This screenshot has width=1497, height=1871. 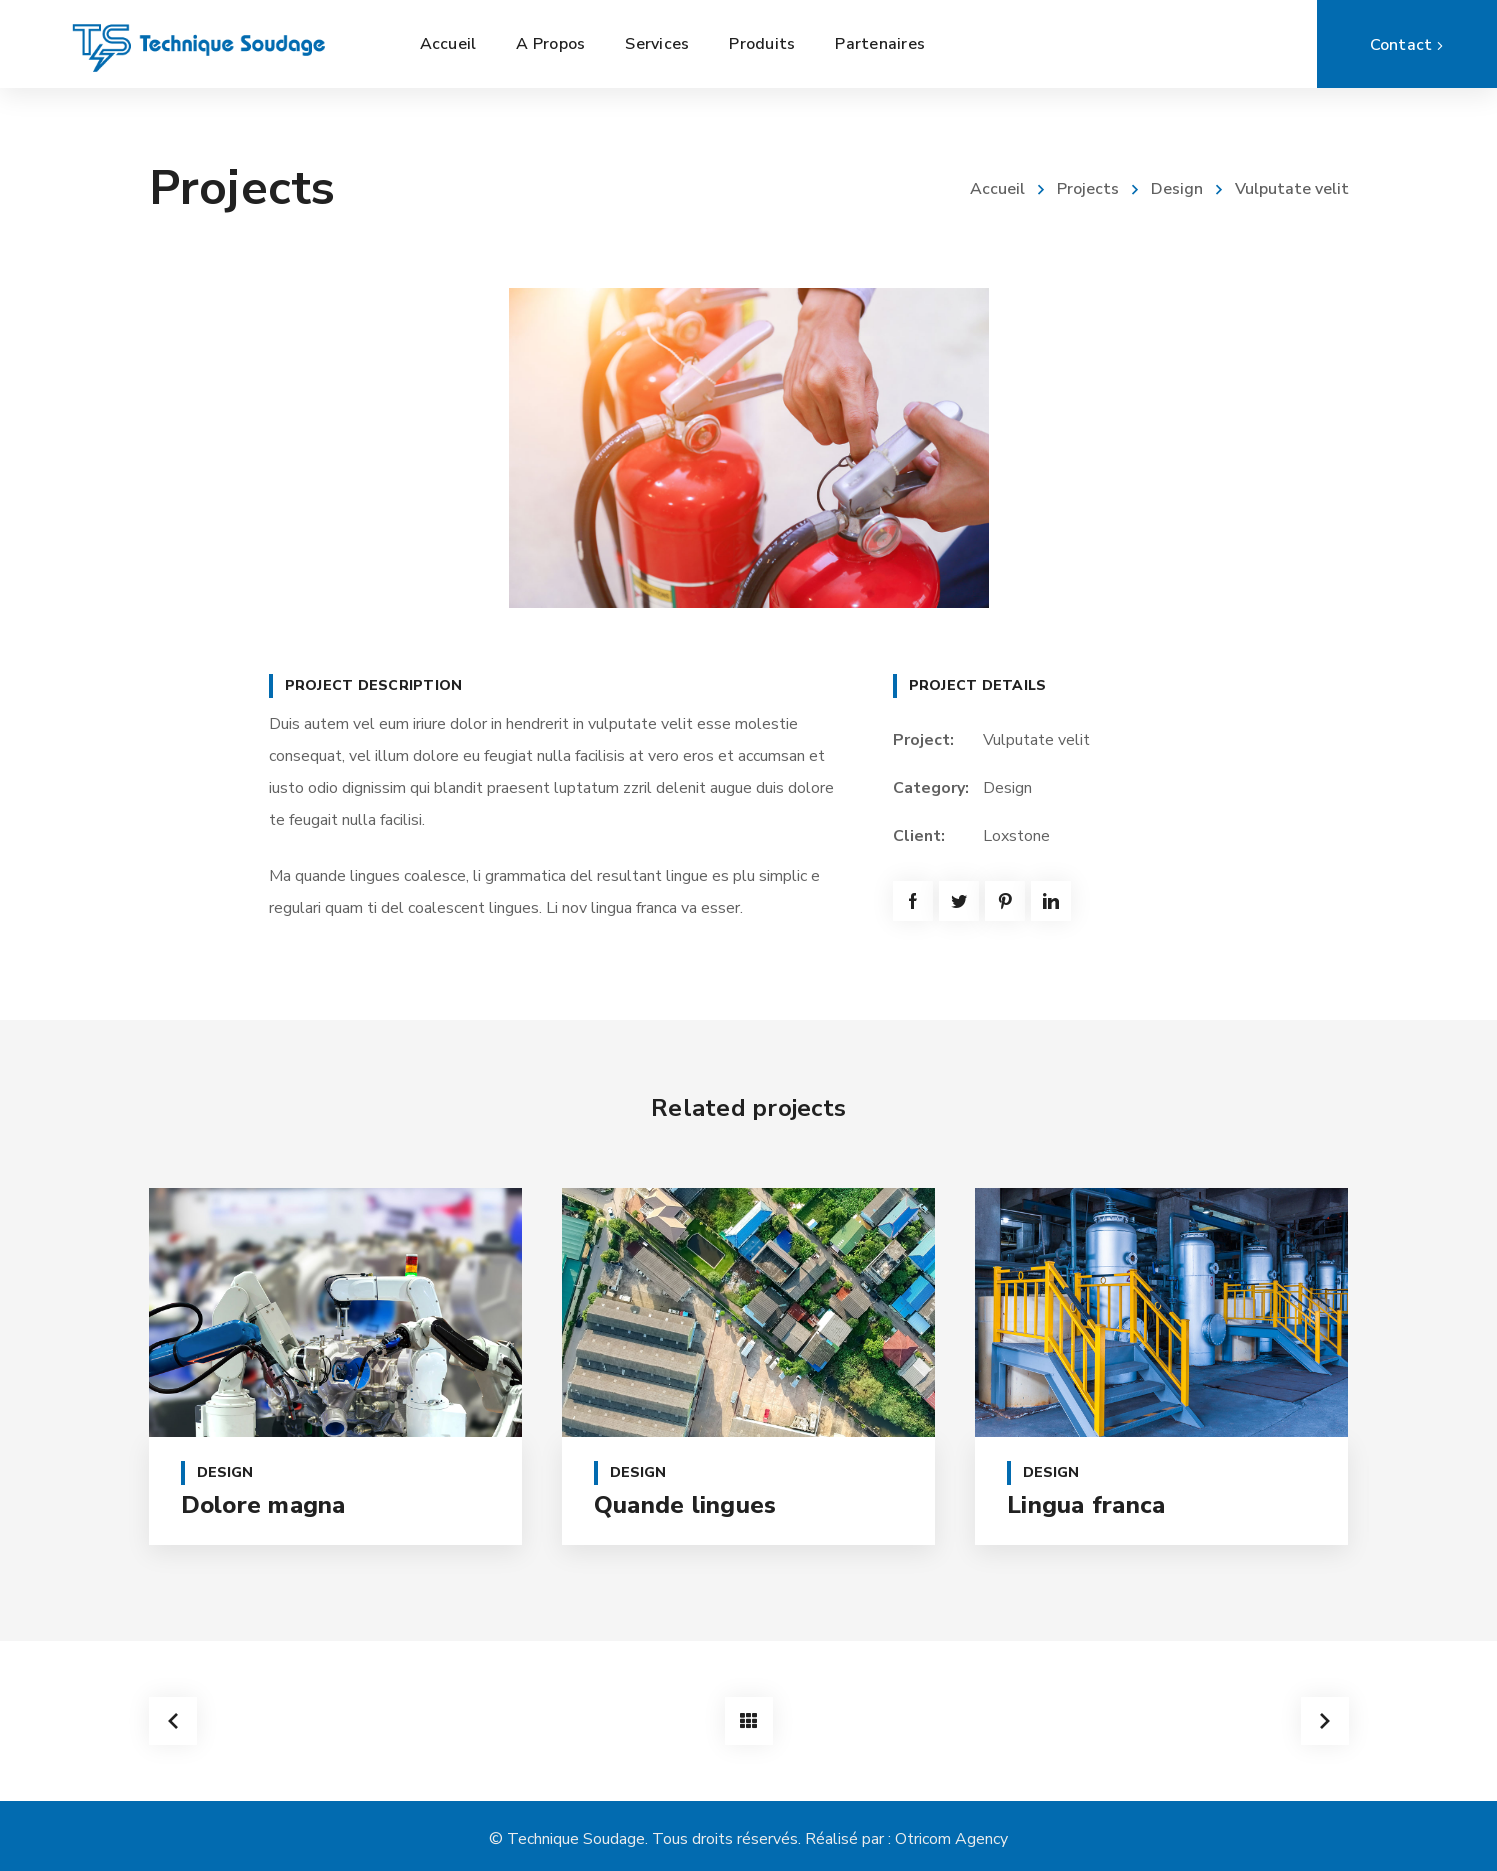 I want to click on Accueil, so click(x=997, y=189).